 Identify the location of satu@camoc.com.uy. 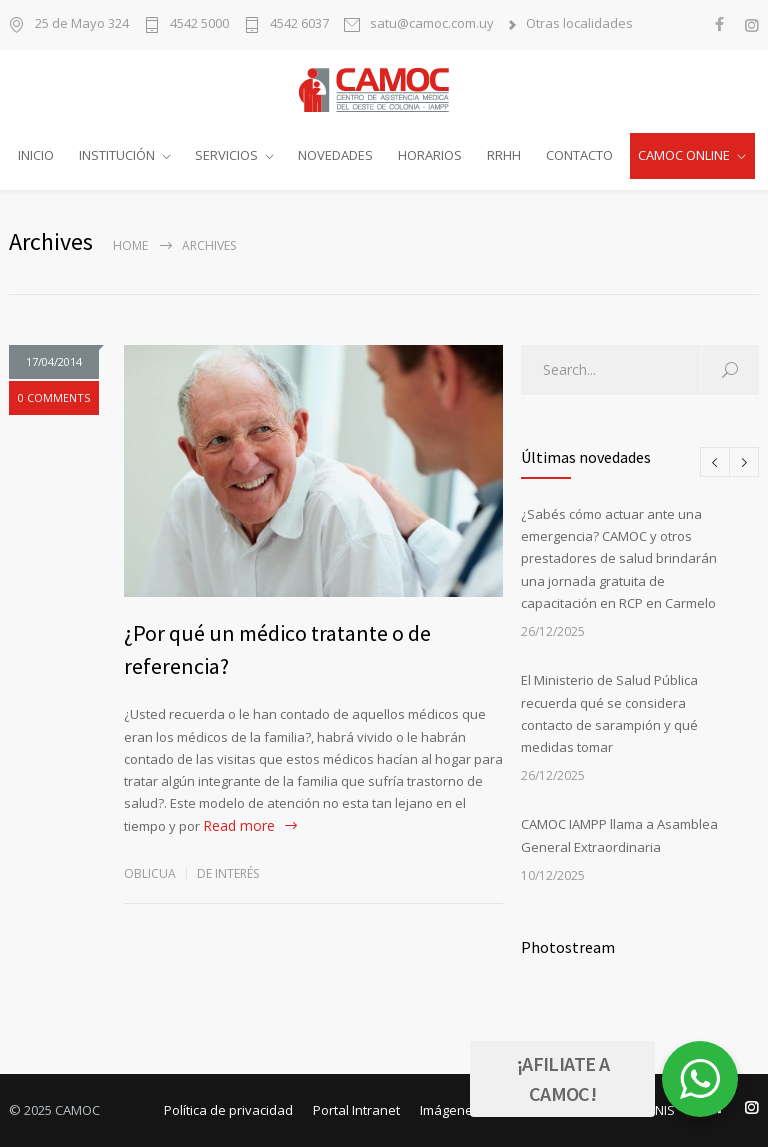
(432, 24).